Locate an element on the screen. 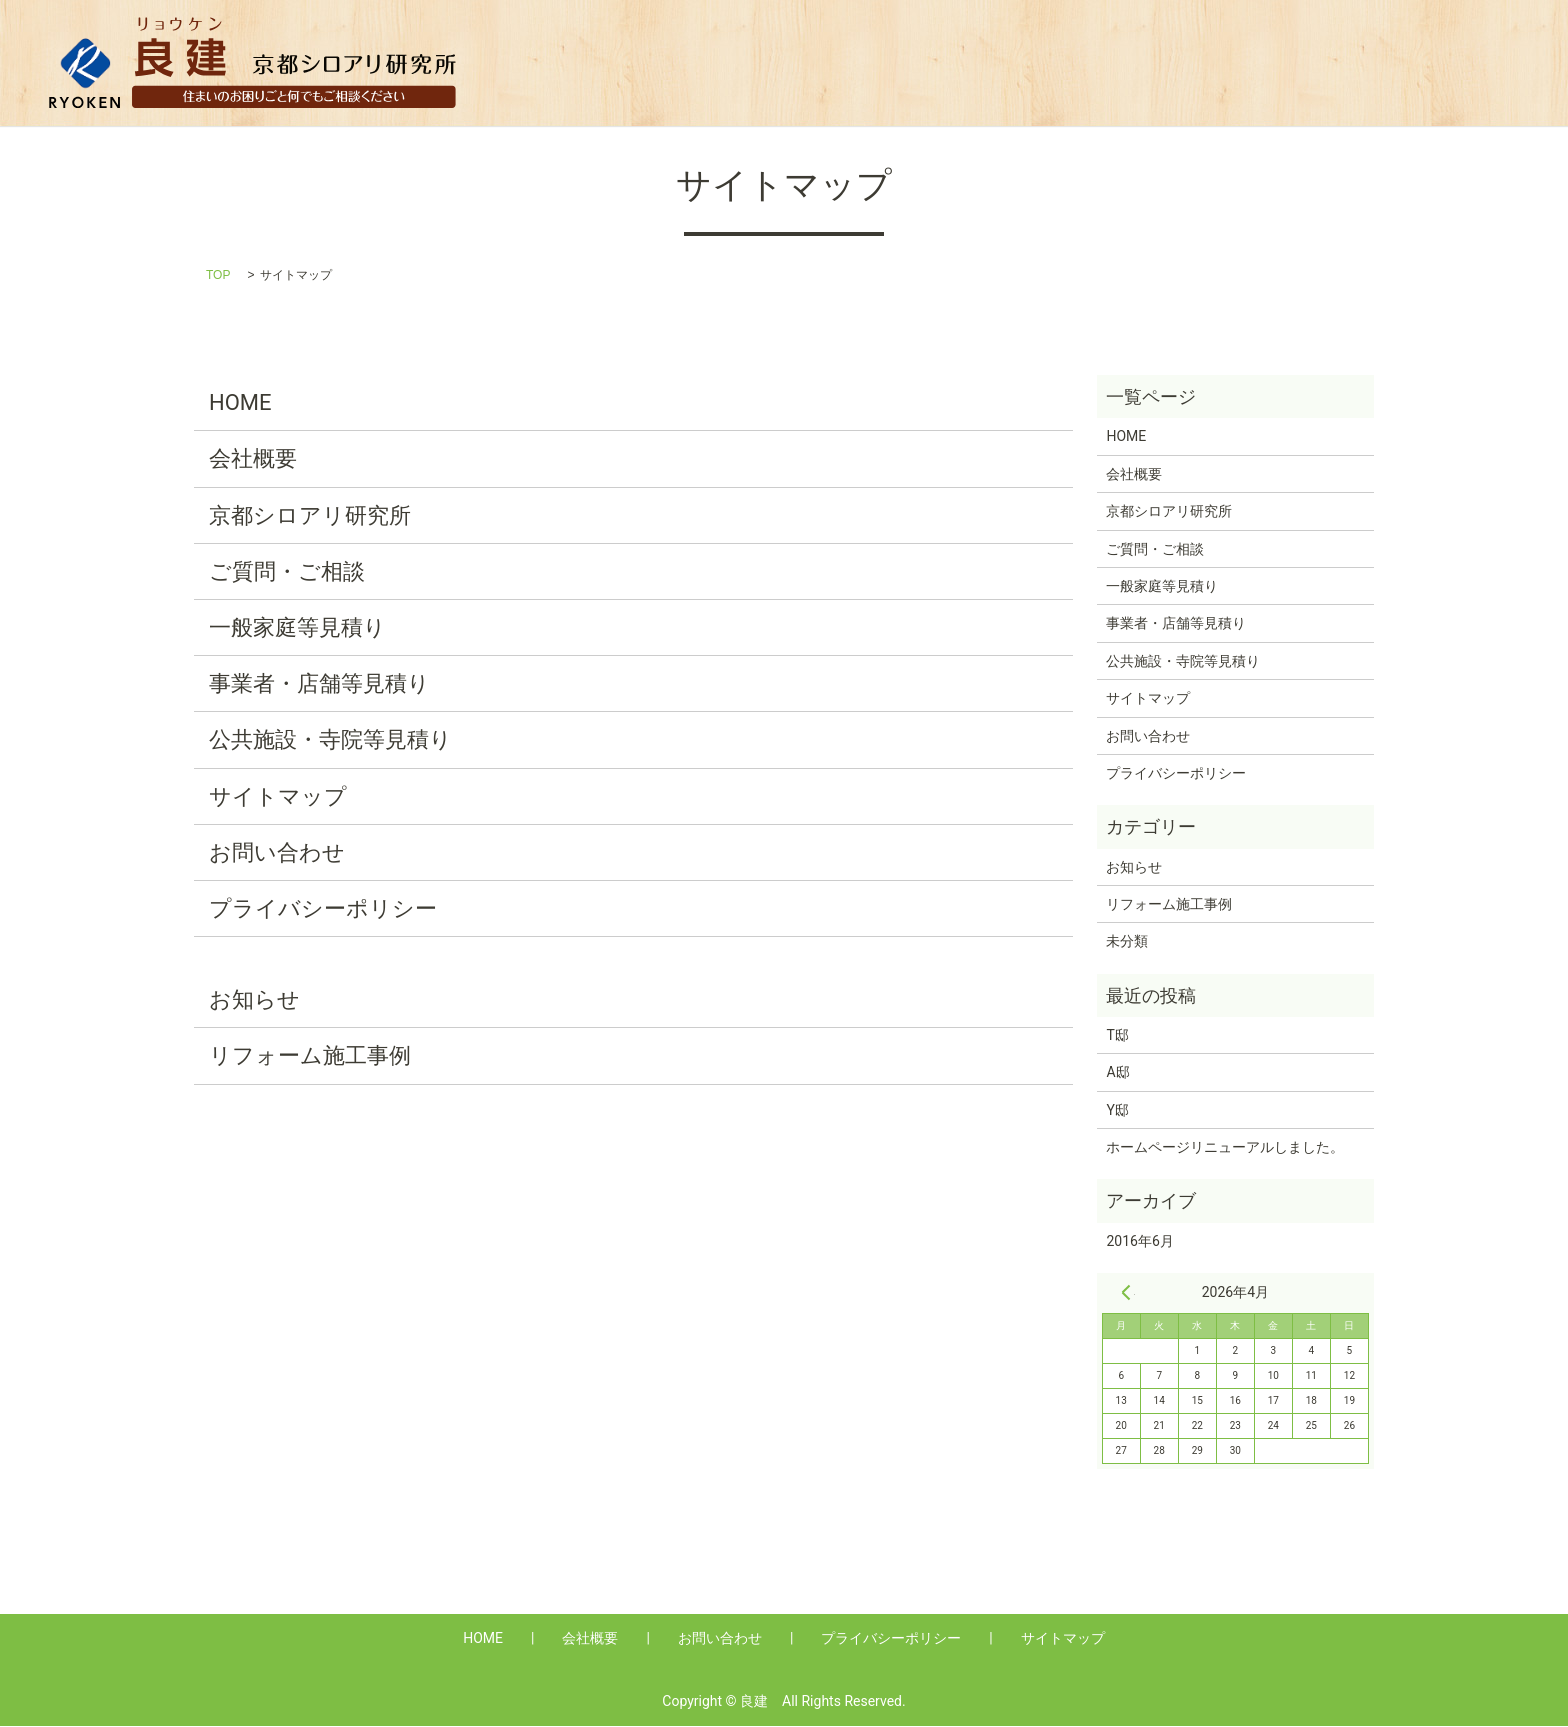 Image resolution: width=1568 pixels, height=1727 pixels. 一般家庭等見積り is located at coordinates (1025, 62).